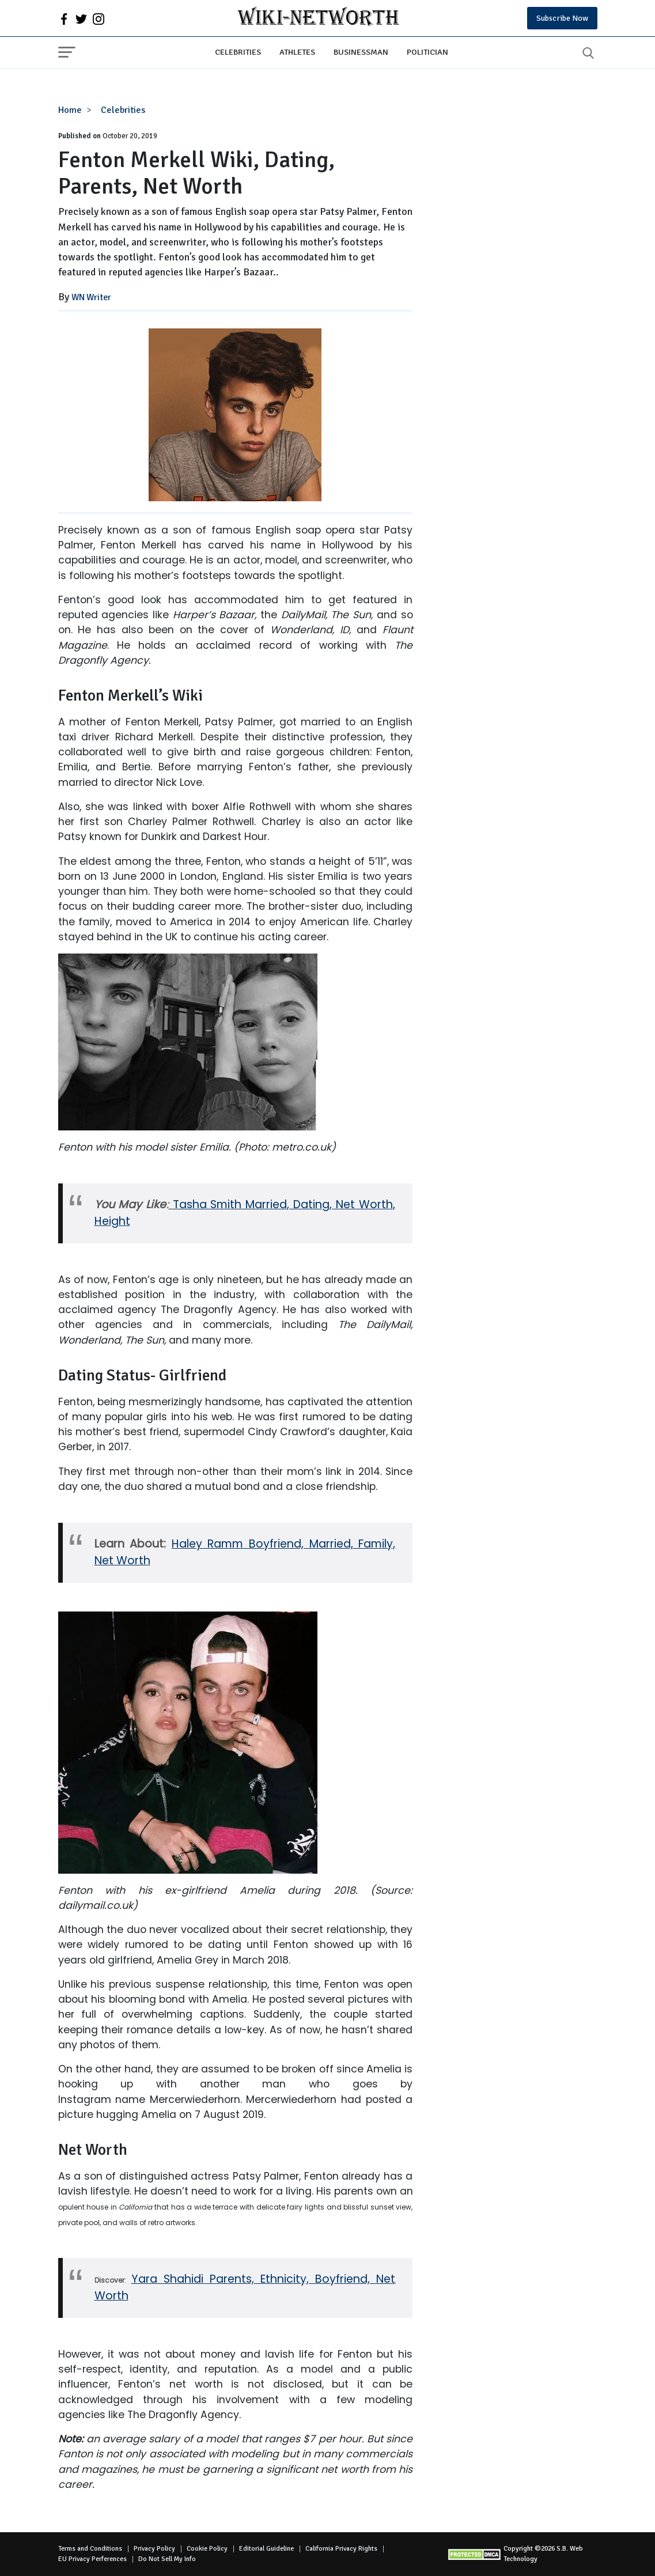 The image size is (655, 2576). What do you see at coordinates (90, 2548) in the screenshot?
I see `Terms and Conditions` at bounding box center [90, 2548].